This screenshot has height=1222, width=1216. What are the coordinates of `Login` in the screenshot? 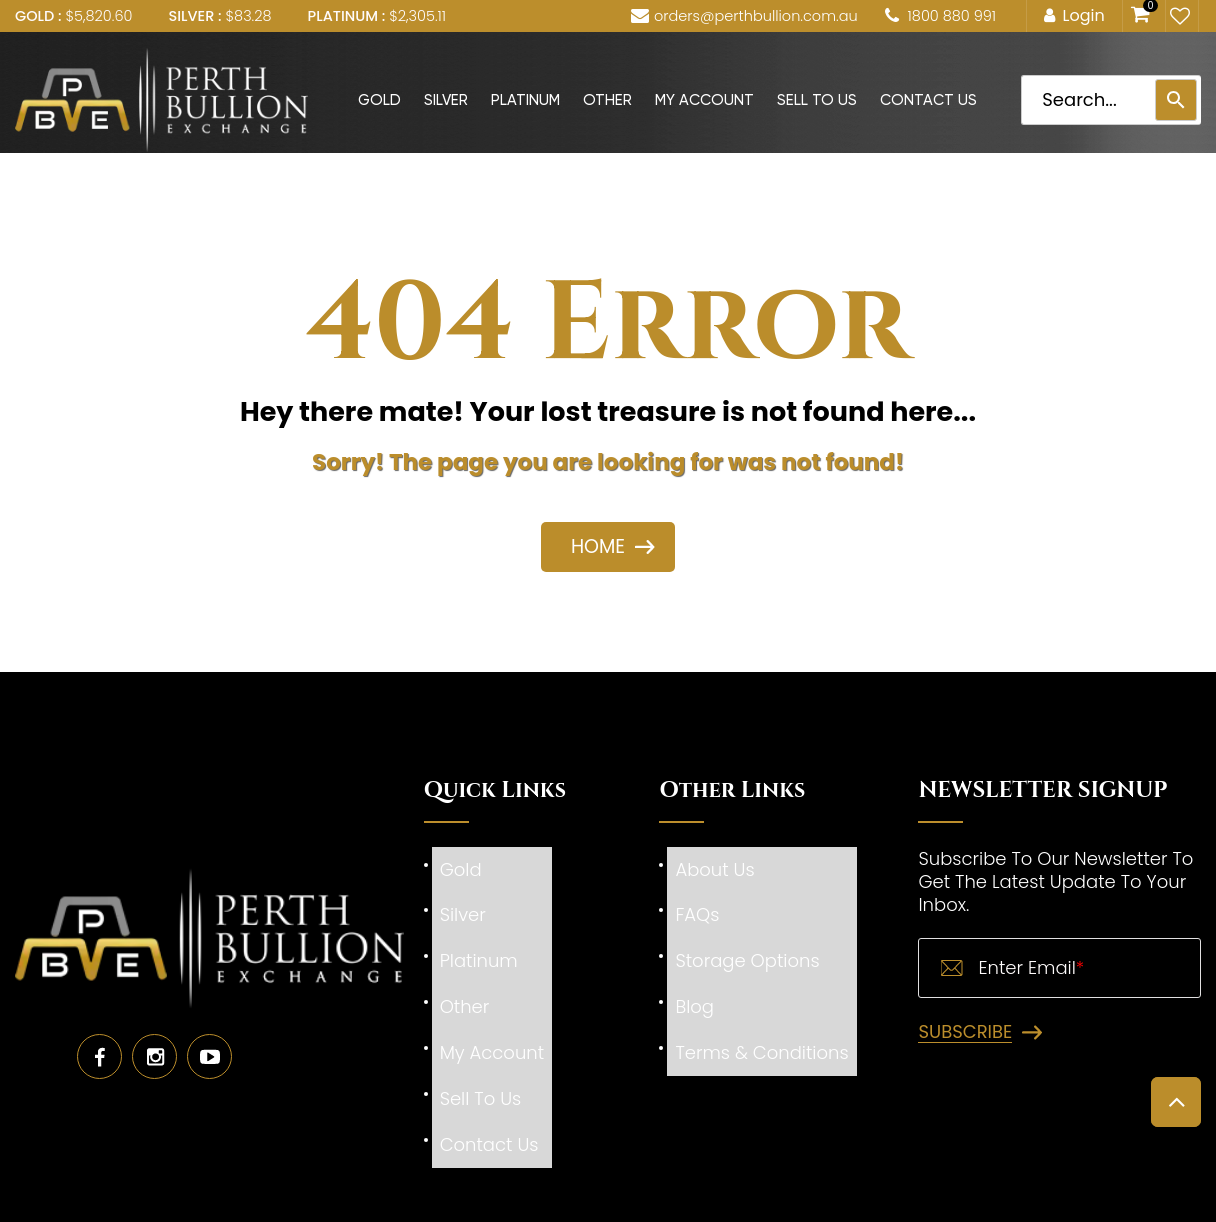 It's located at (1084, 15).